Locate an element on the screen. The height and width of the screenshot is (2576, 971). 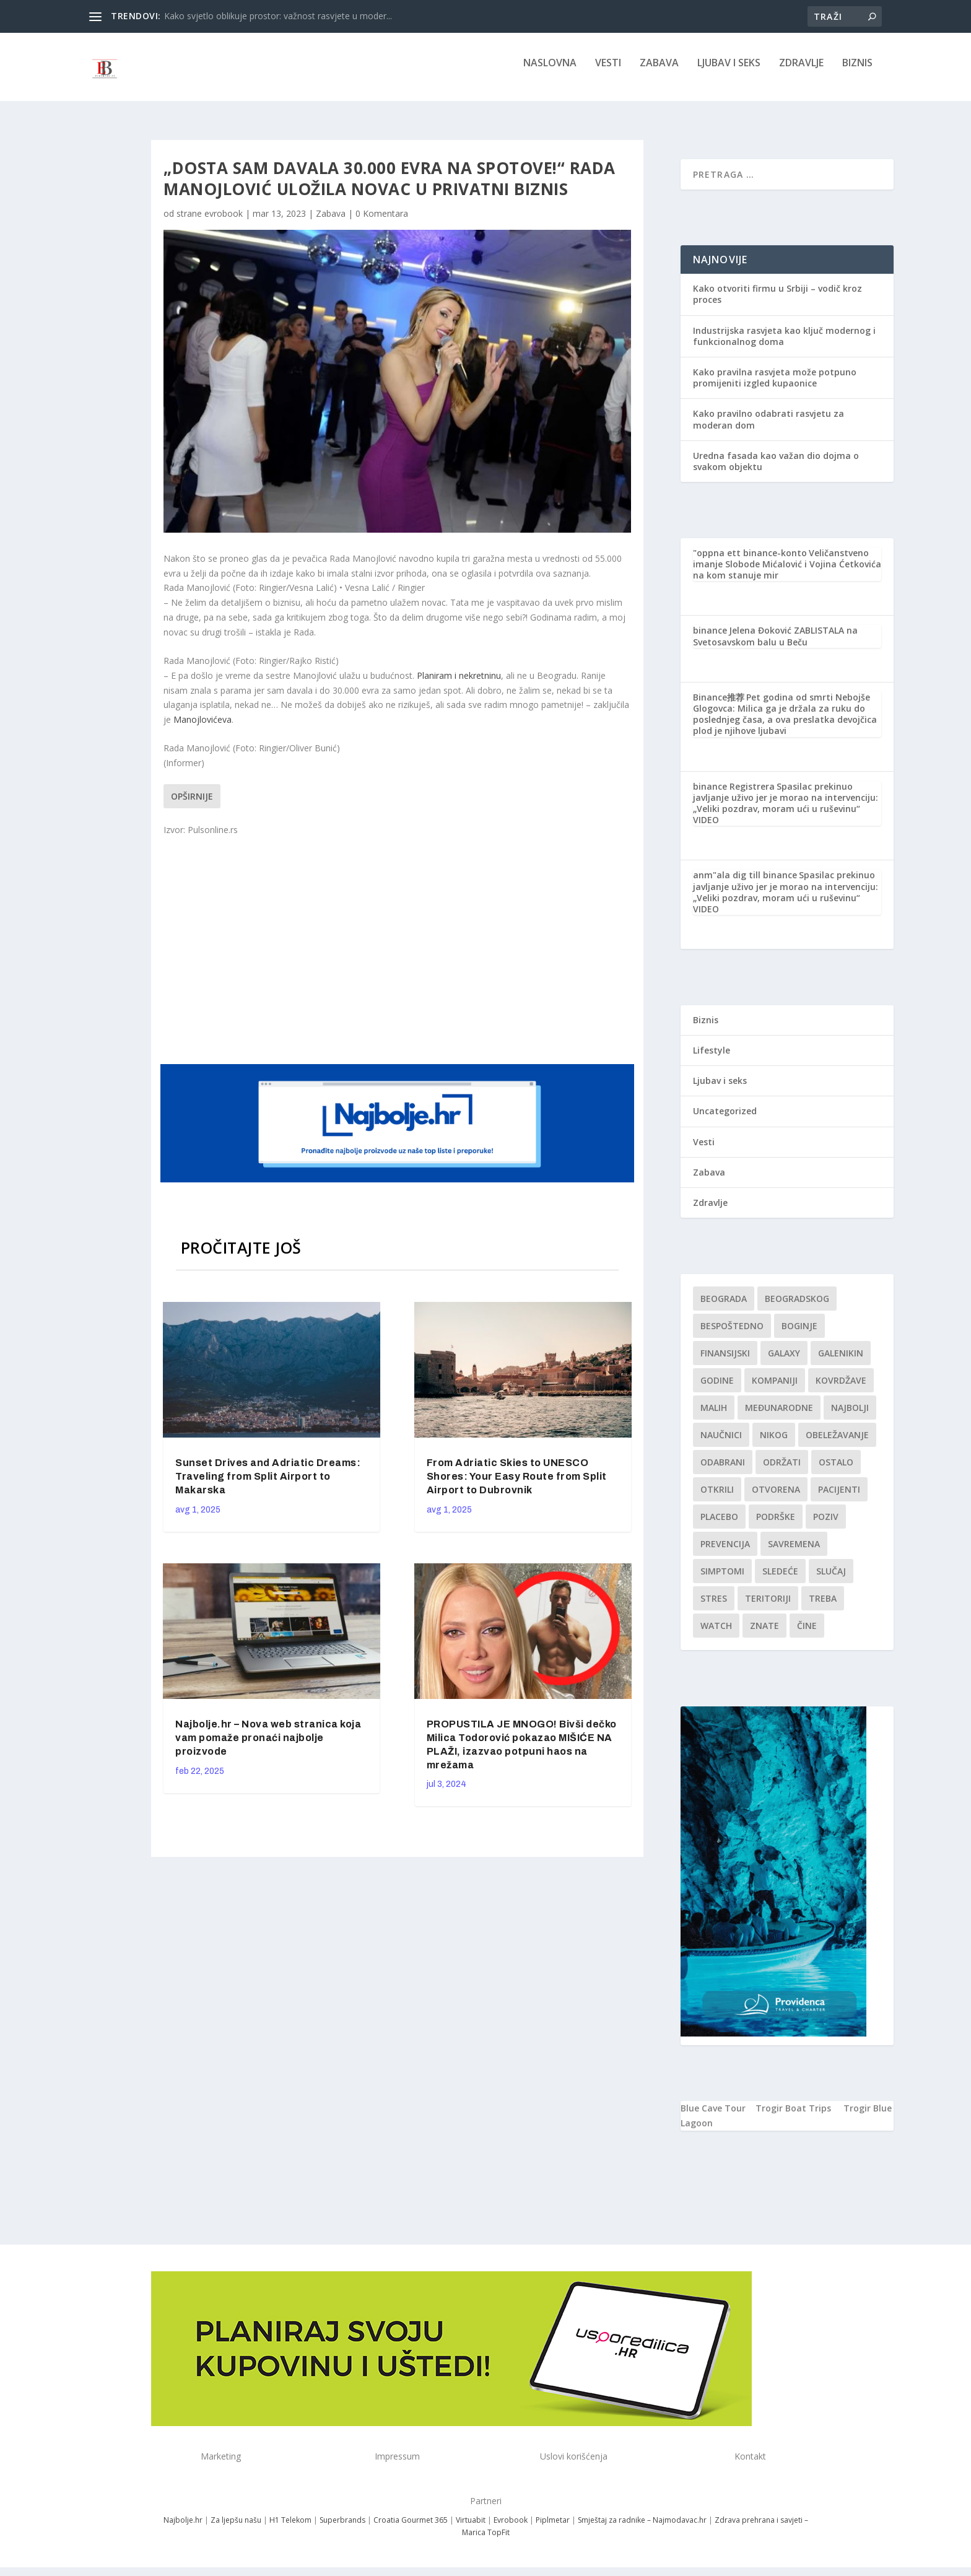
finansijski [finansijski (1 stavka)] is located at coordinates (725, 1362).